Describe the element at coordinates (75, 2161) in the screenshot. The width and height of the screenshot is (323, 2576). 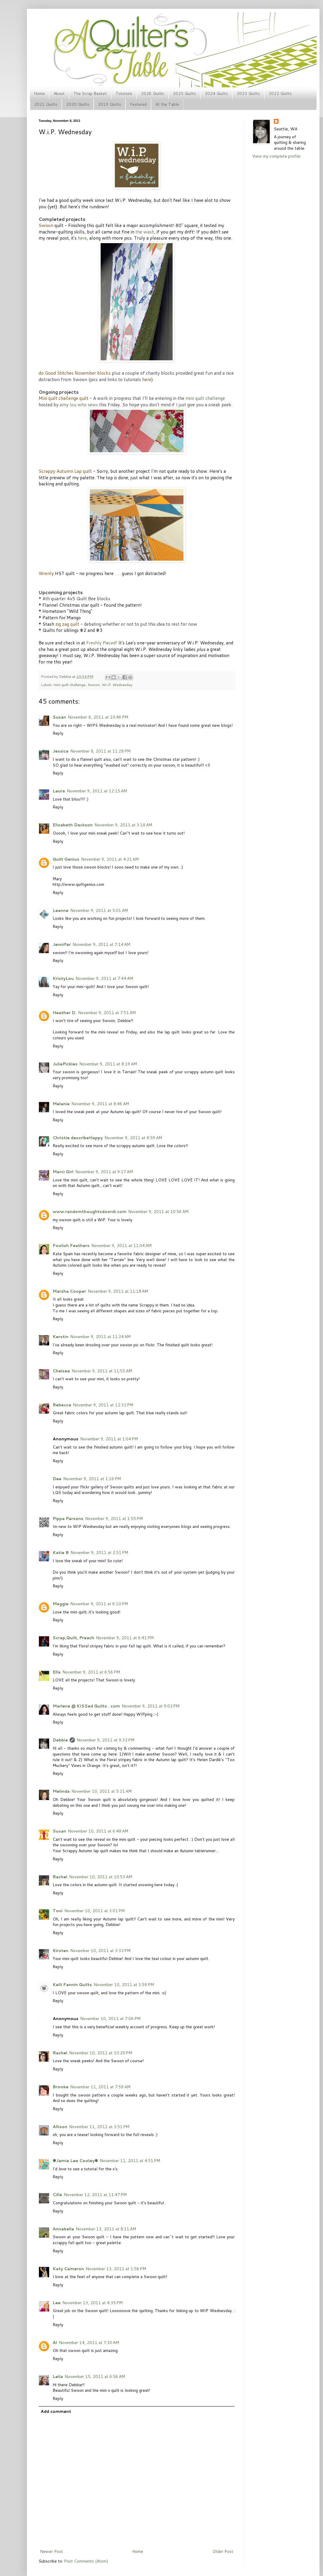
I see `✾Jamie Lee Cooley✾` at that location.